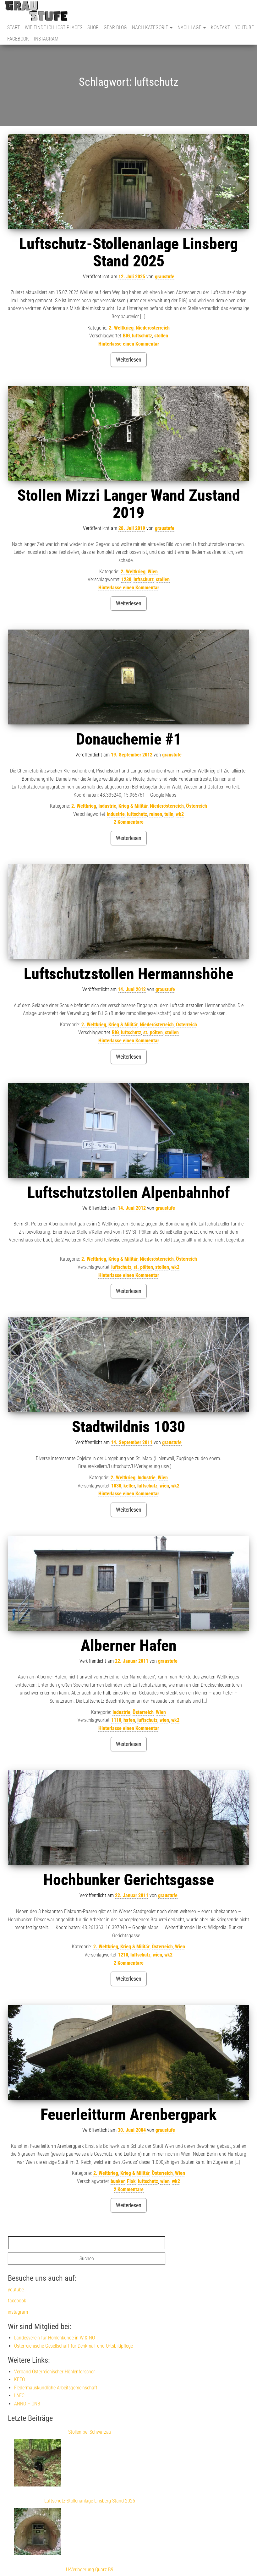  What do you see at coordinates (153, 572) in the screenshot?
I see `Wien` at bounding box center [153, 572].